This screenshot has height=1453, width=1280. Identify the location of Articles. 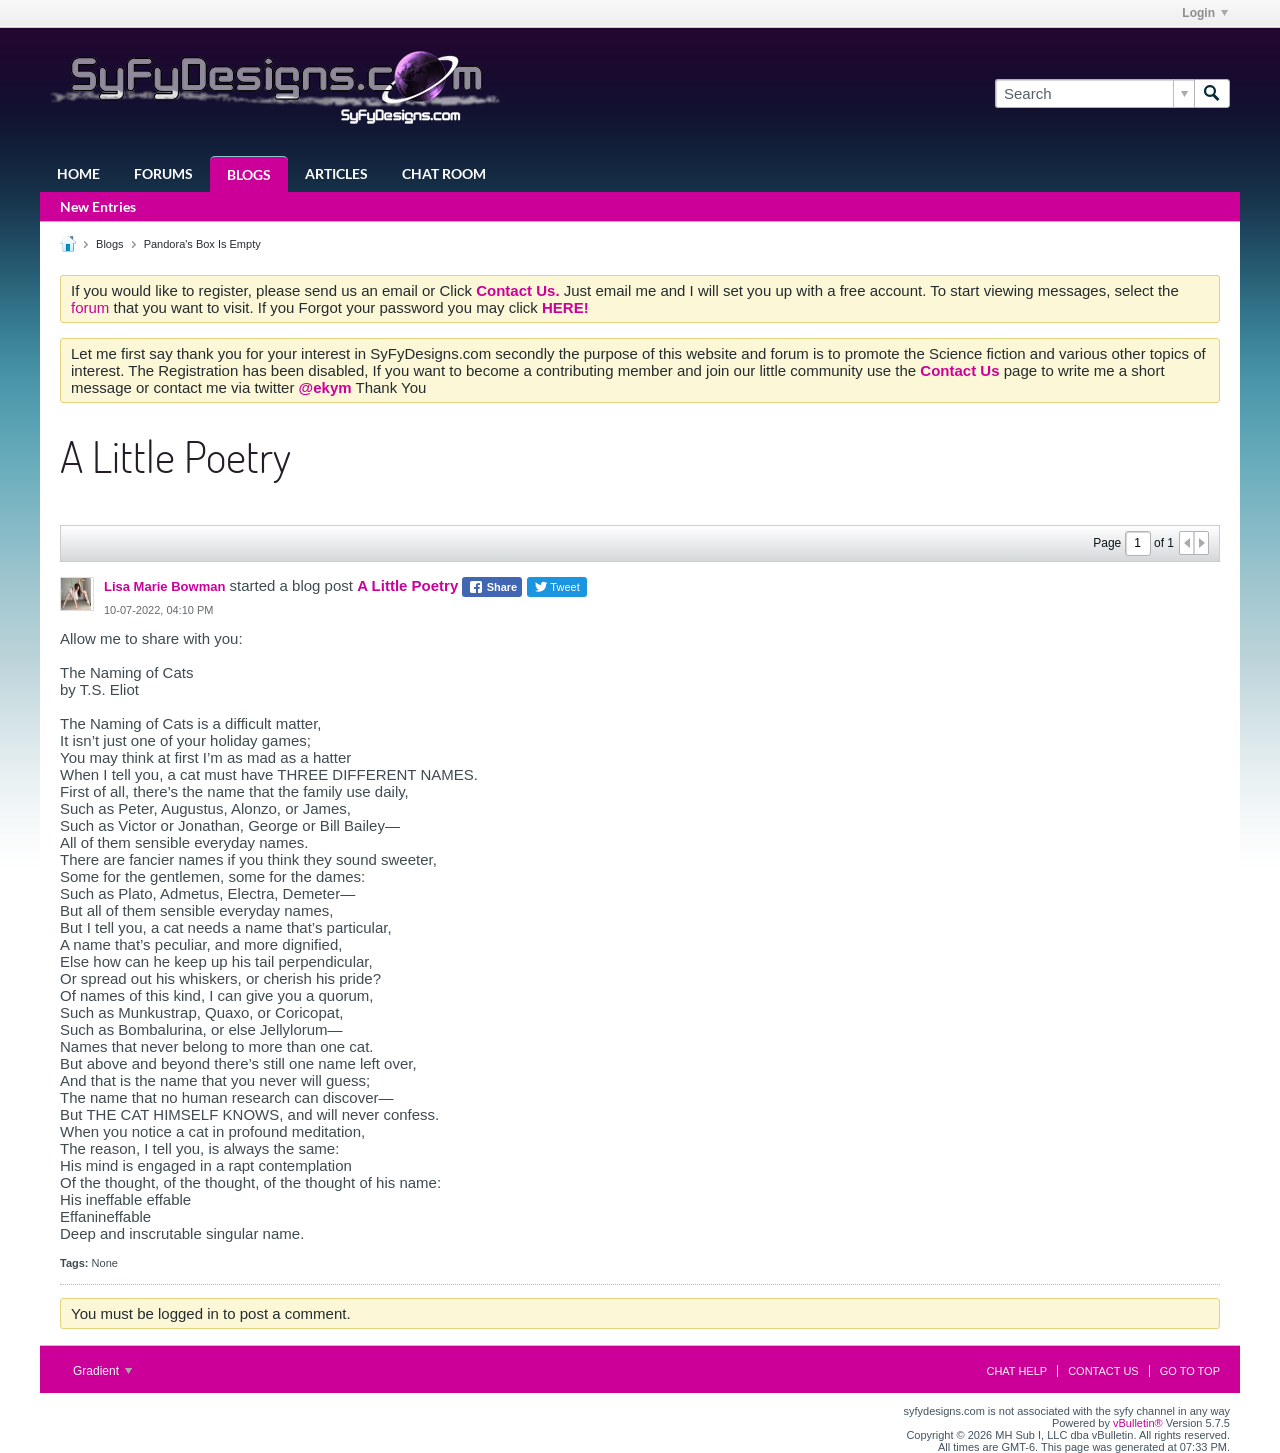
(336, 173).